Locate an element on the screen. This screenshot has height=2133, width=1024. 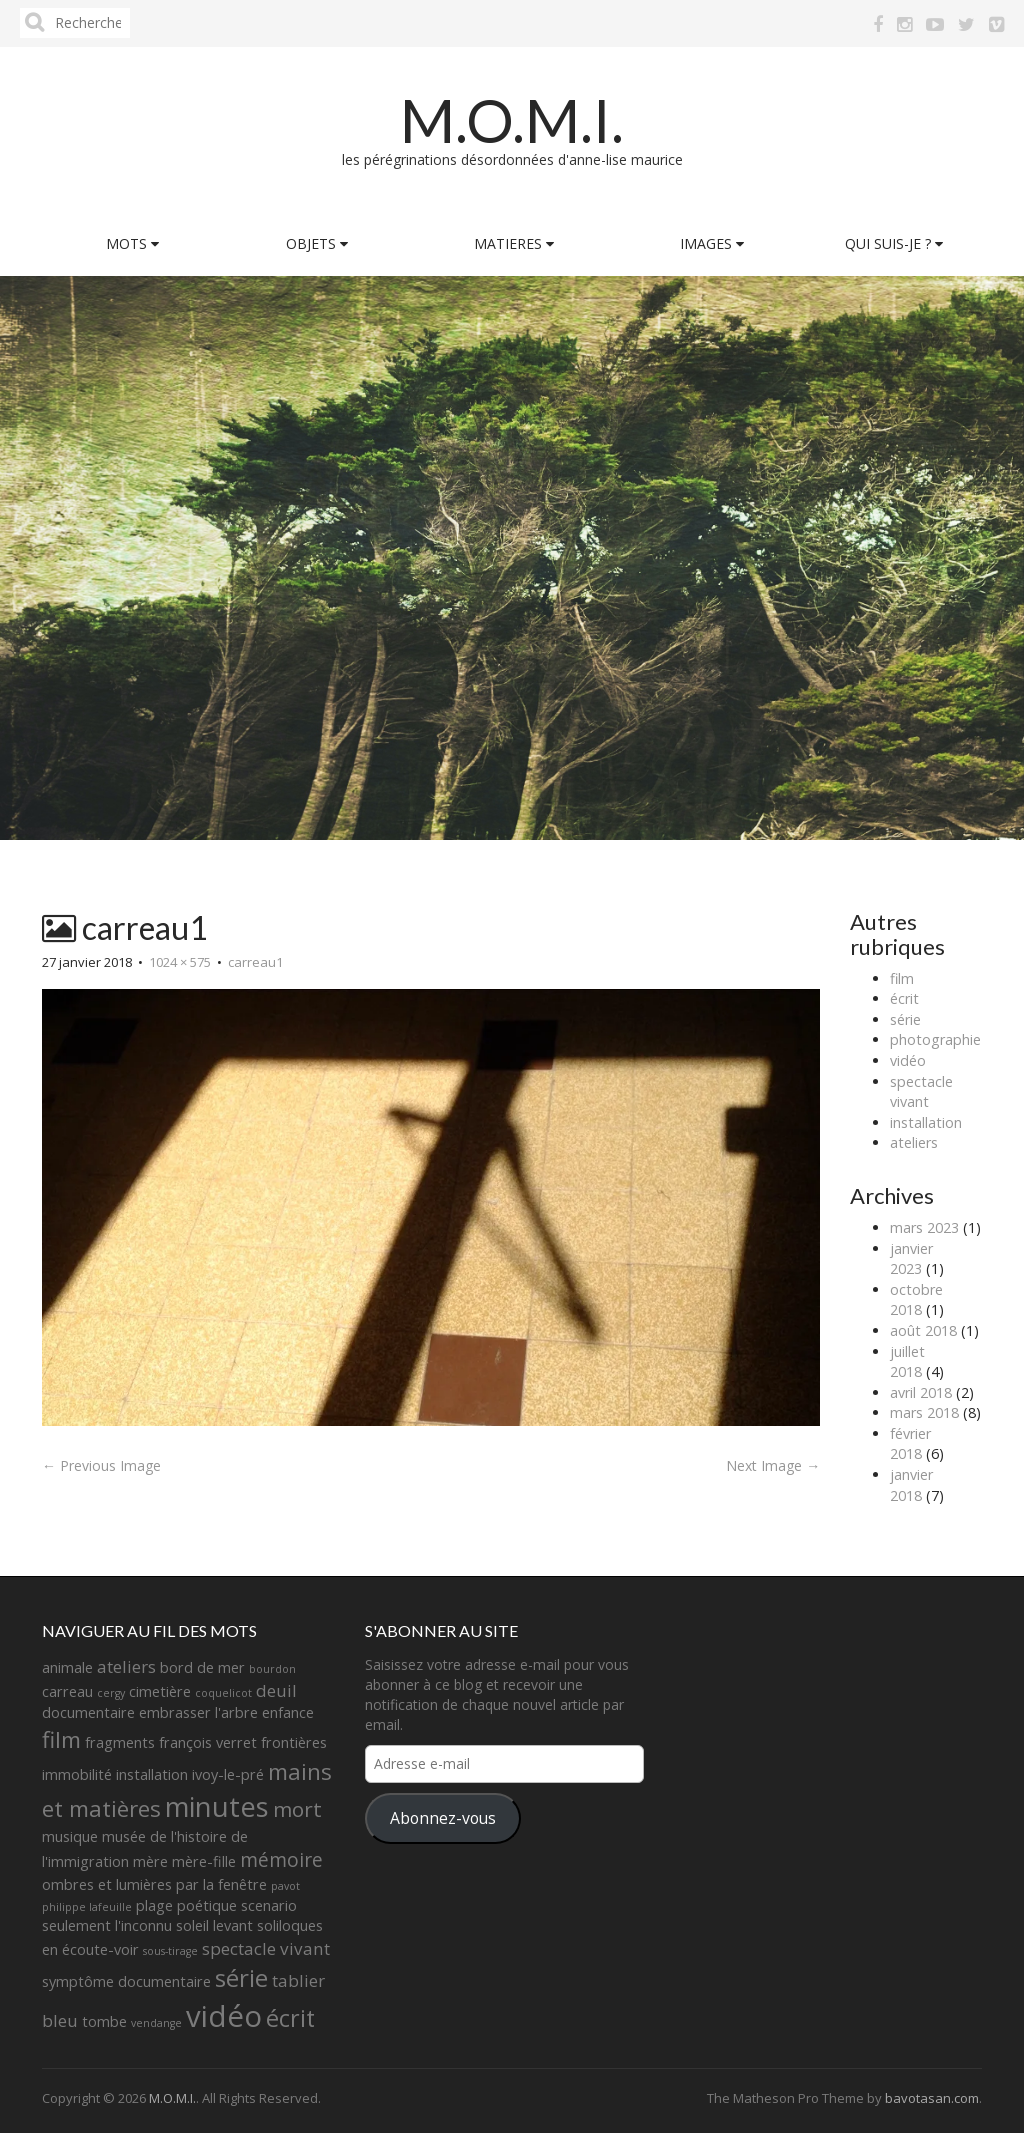
soleil levant [soleil levant (2 éléments)] is located at coordinates (214, 1925).